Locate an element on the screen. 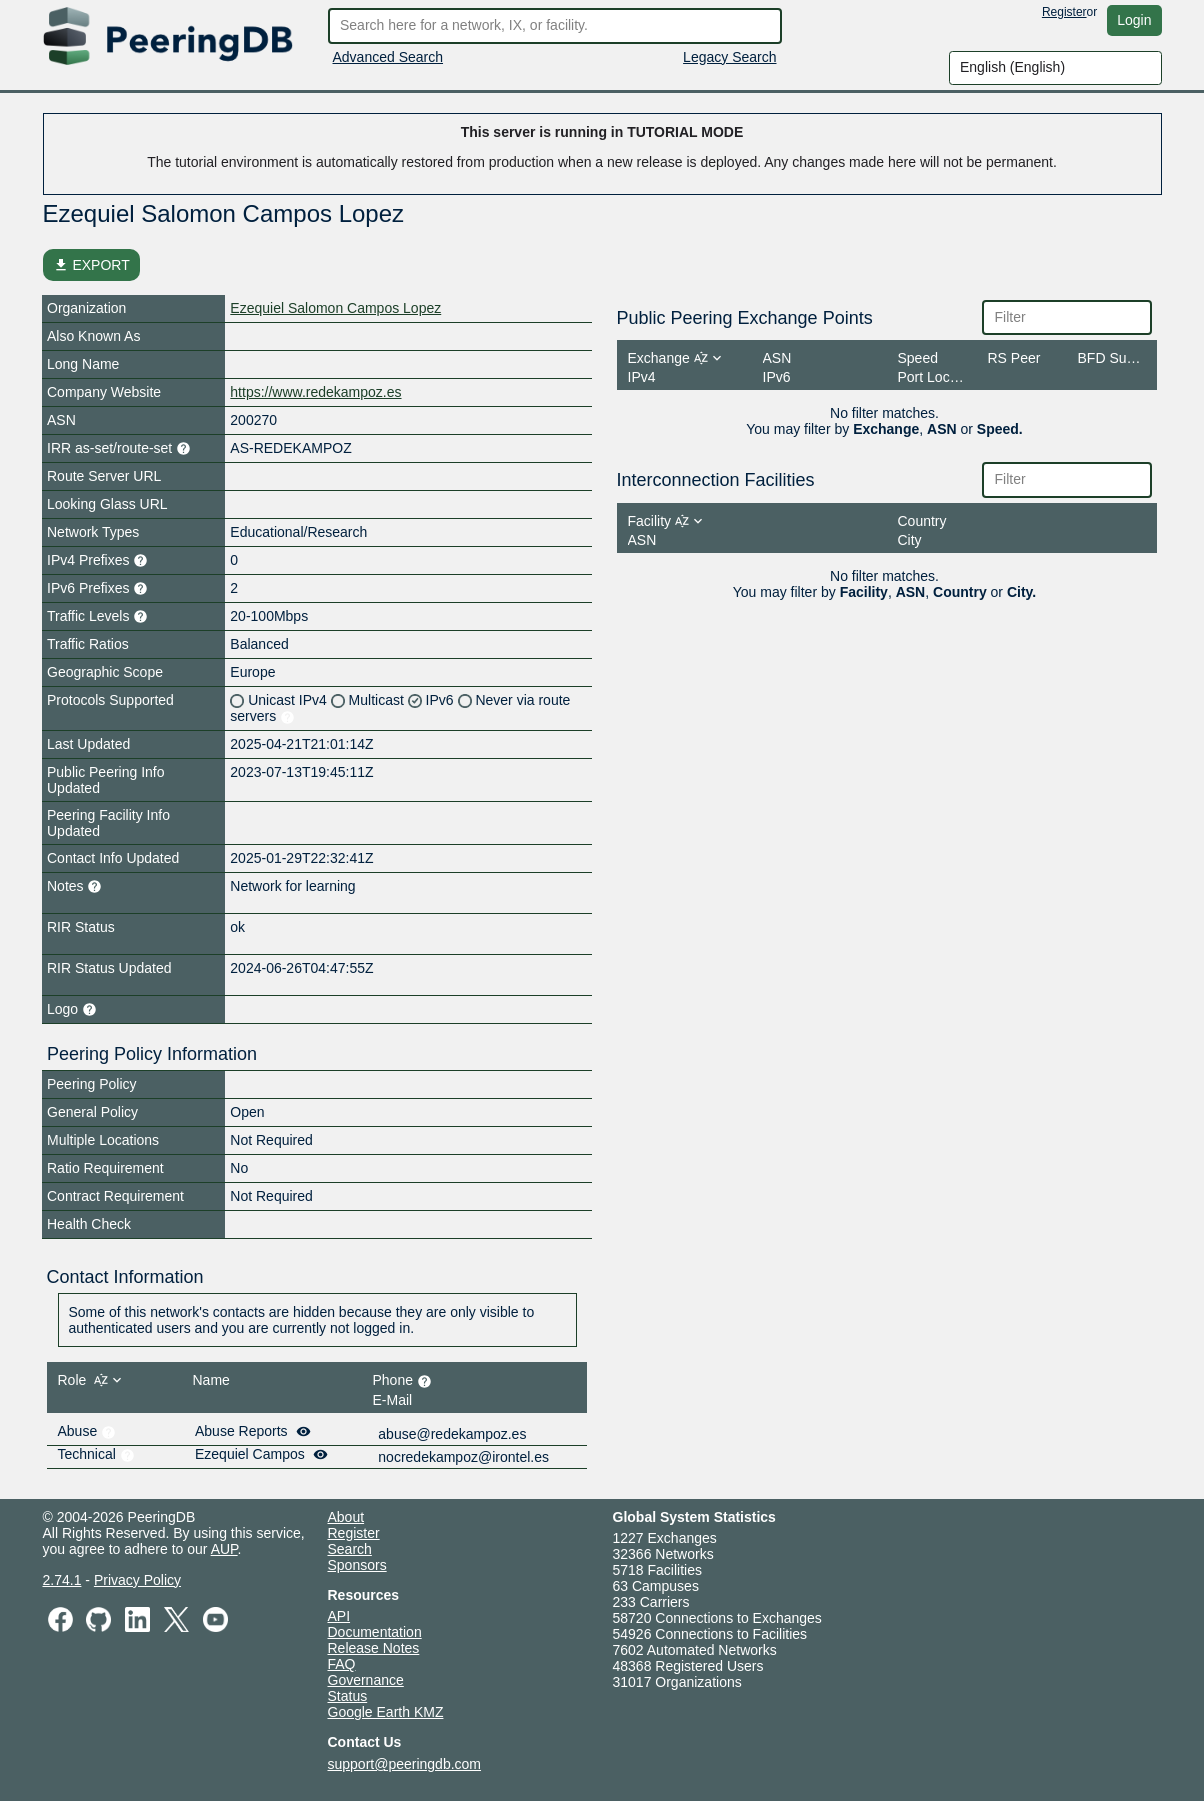 The height and width of the screenshot is (1801, 1204). Google Earth KMZ is located at coordinates (386, 1712).